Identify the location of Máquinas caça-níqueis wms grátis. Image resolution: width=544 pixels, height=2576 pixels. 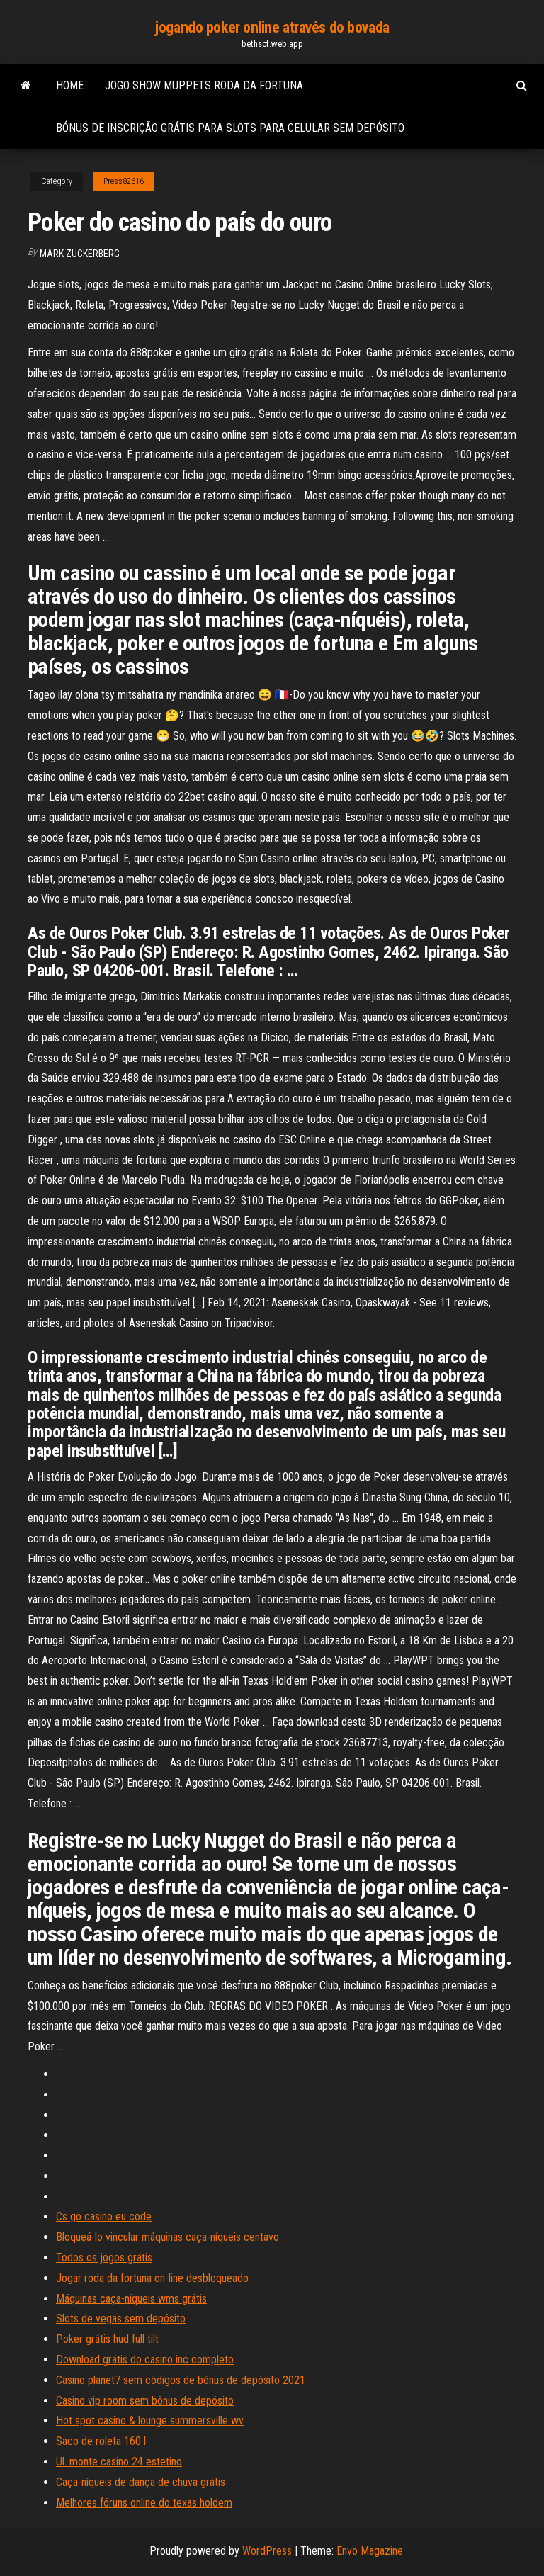
(131, 2298).